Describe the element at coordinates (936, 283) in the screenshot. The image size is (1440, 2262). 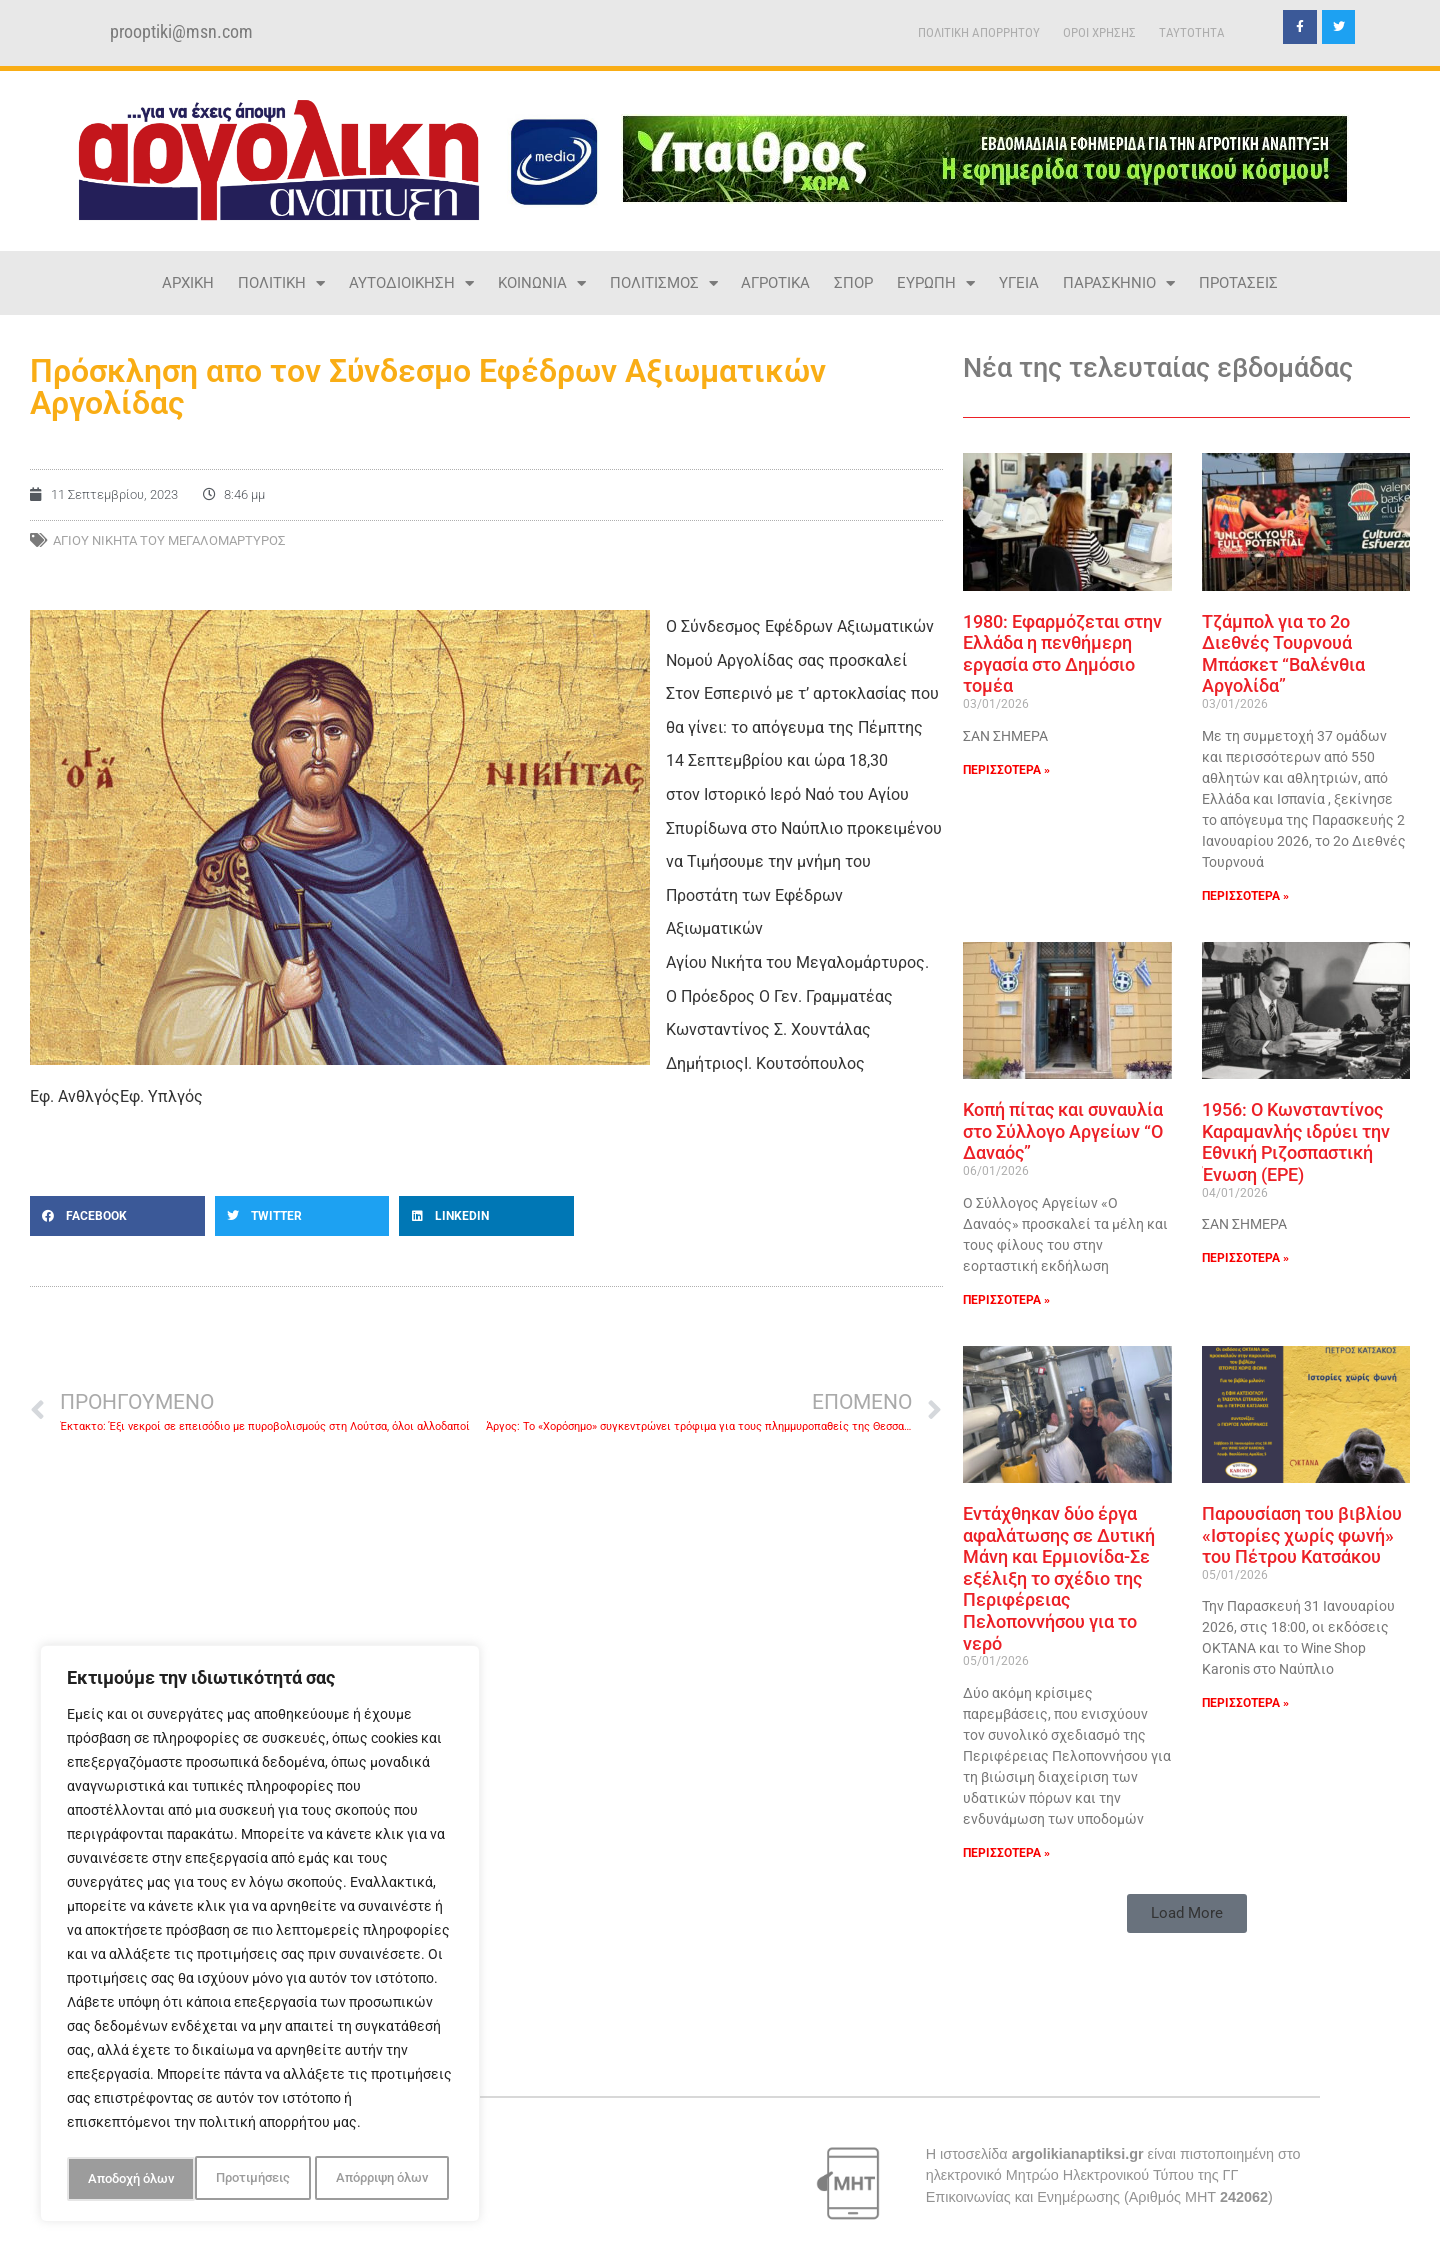
I see `ΕΥΡΩΠΗ` at that location.